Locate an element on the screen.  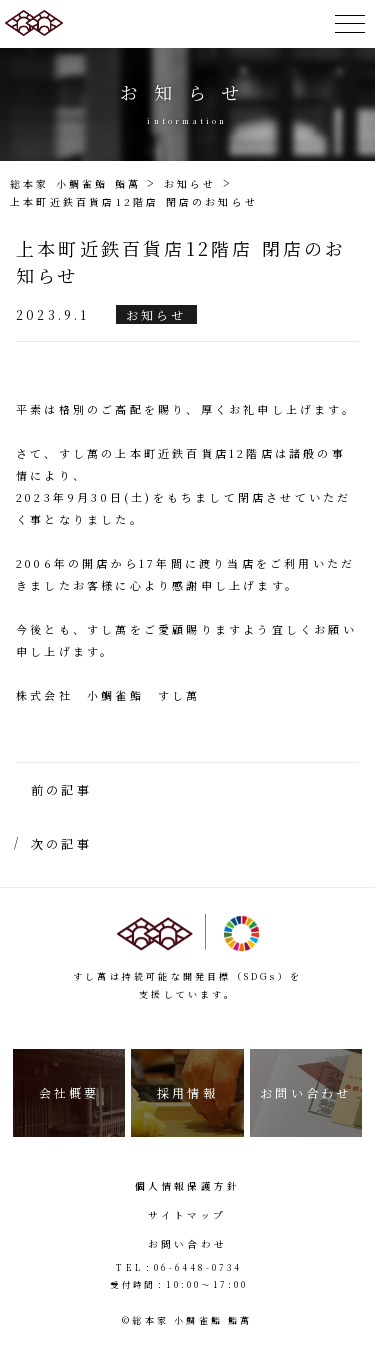
お問い合わせ is located at coordinates (305, 1092).